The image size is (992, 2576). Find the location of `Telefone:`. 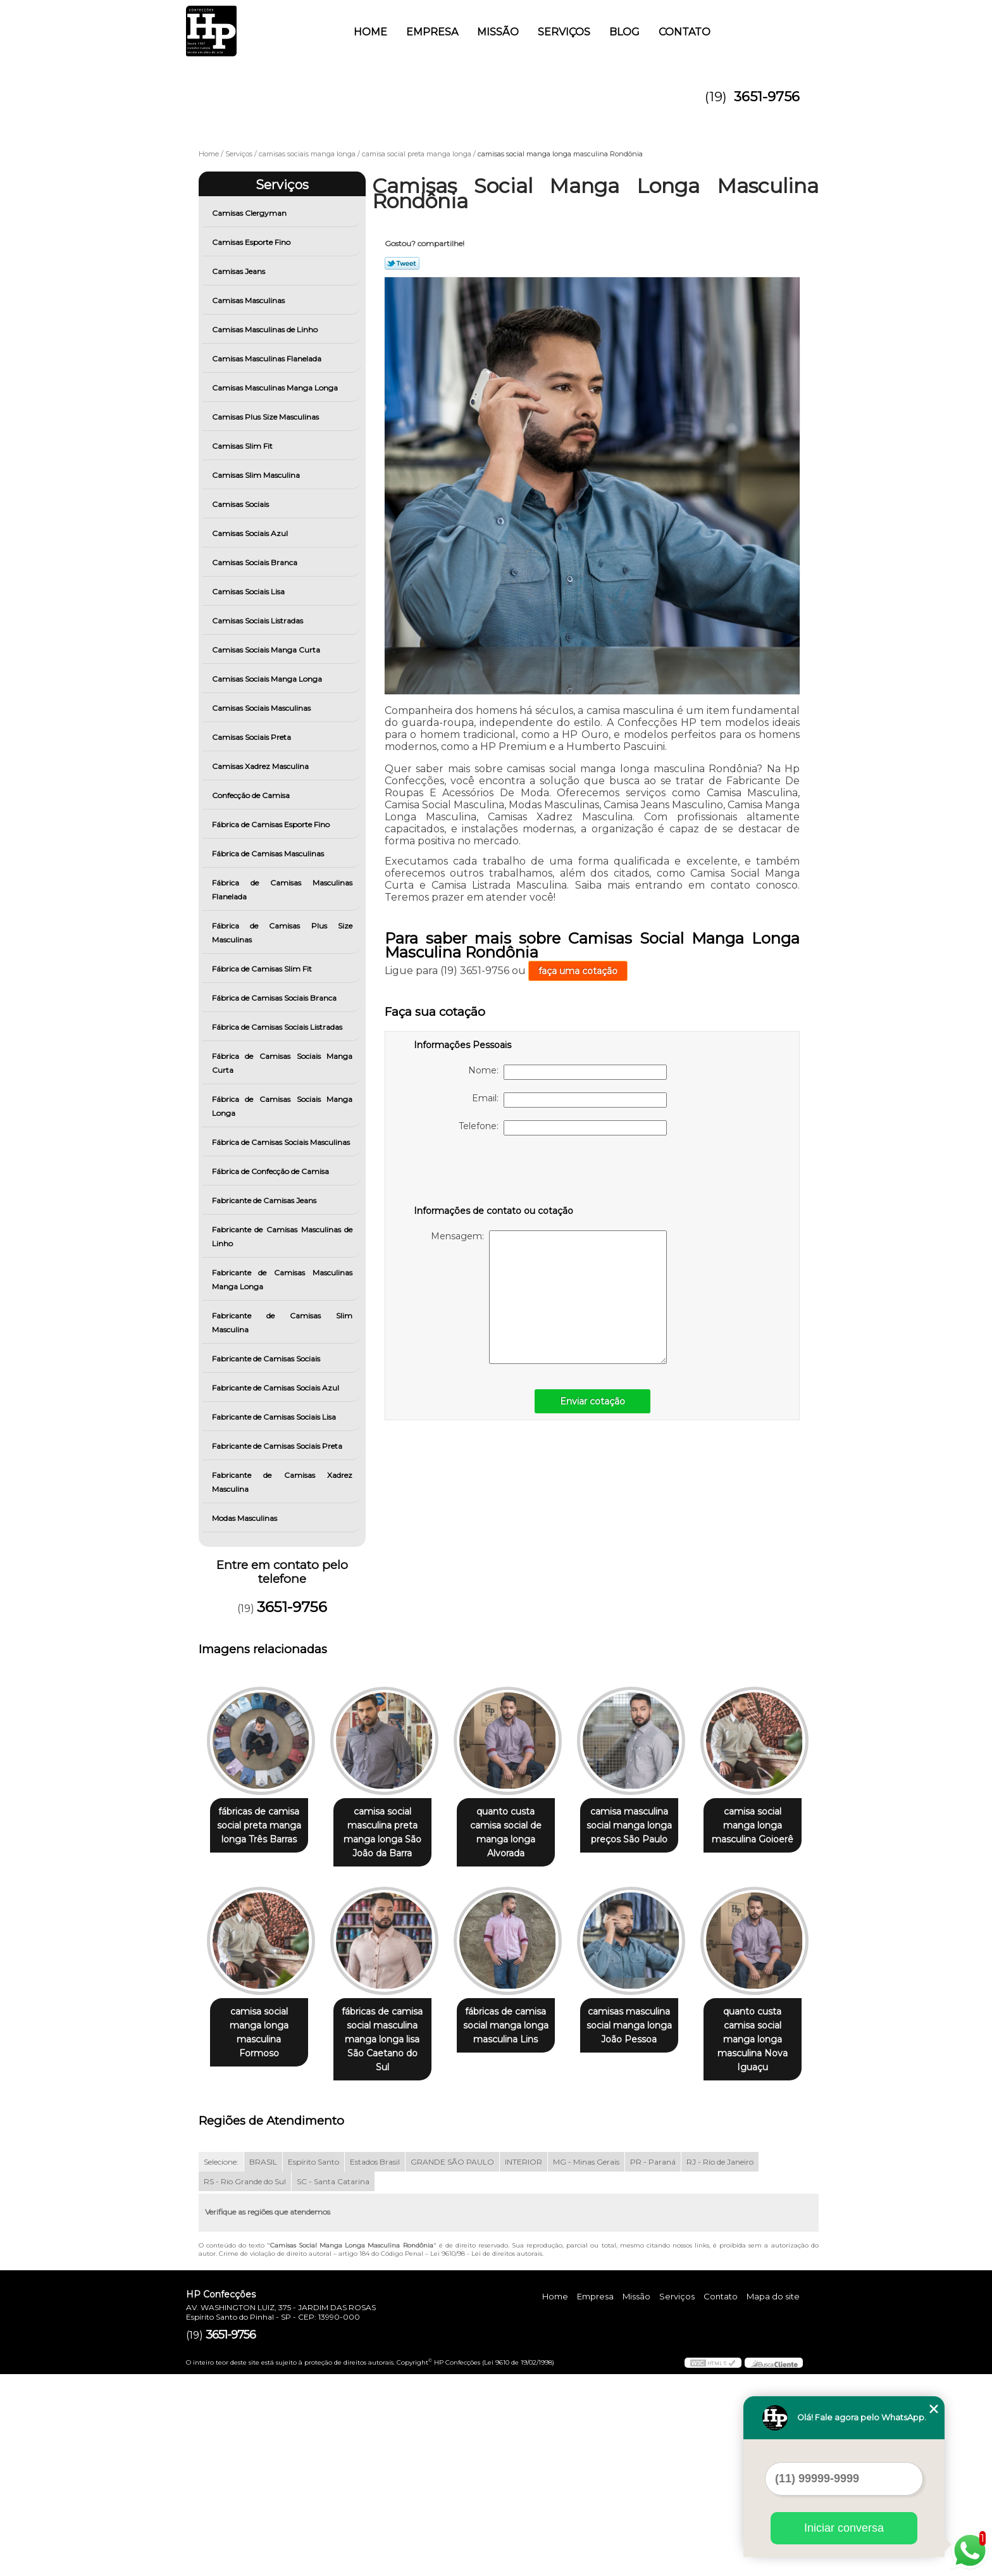

Telefone: is located at coordinates (563, 1127).